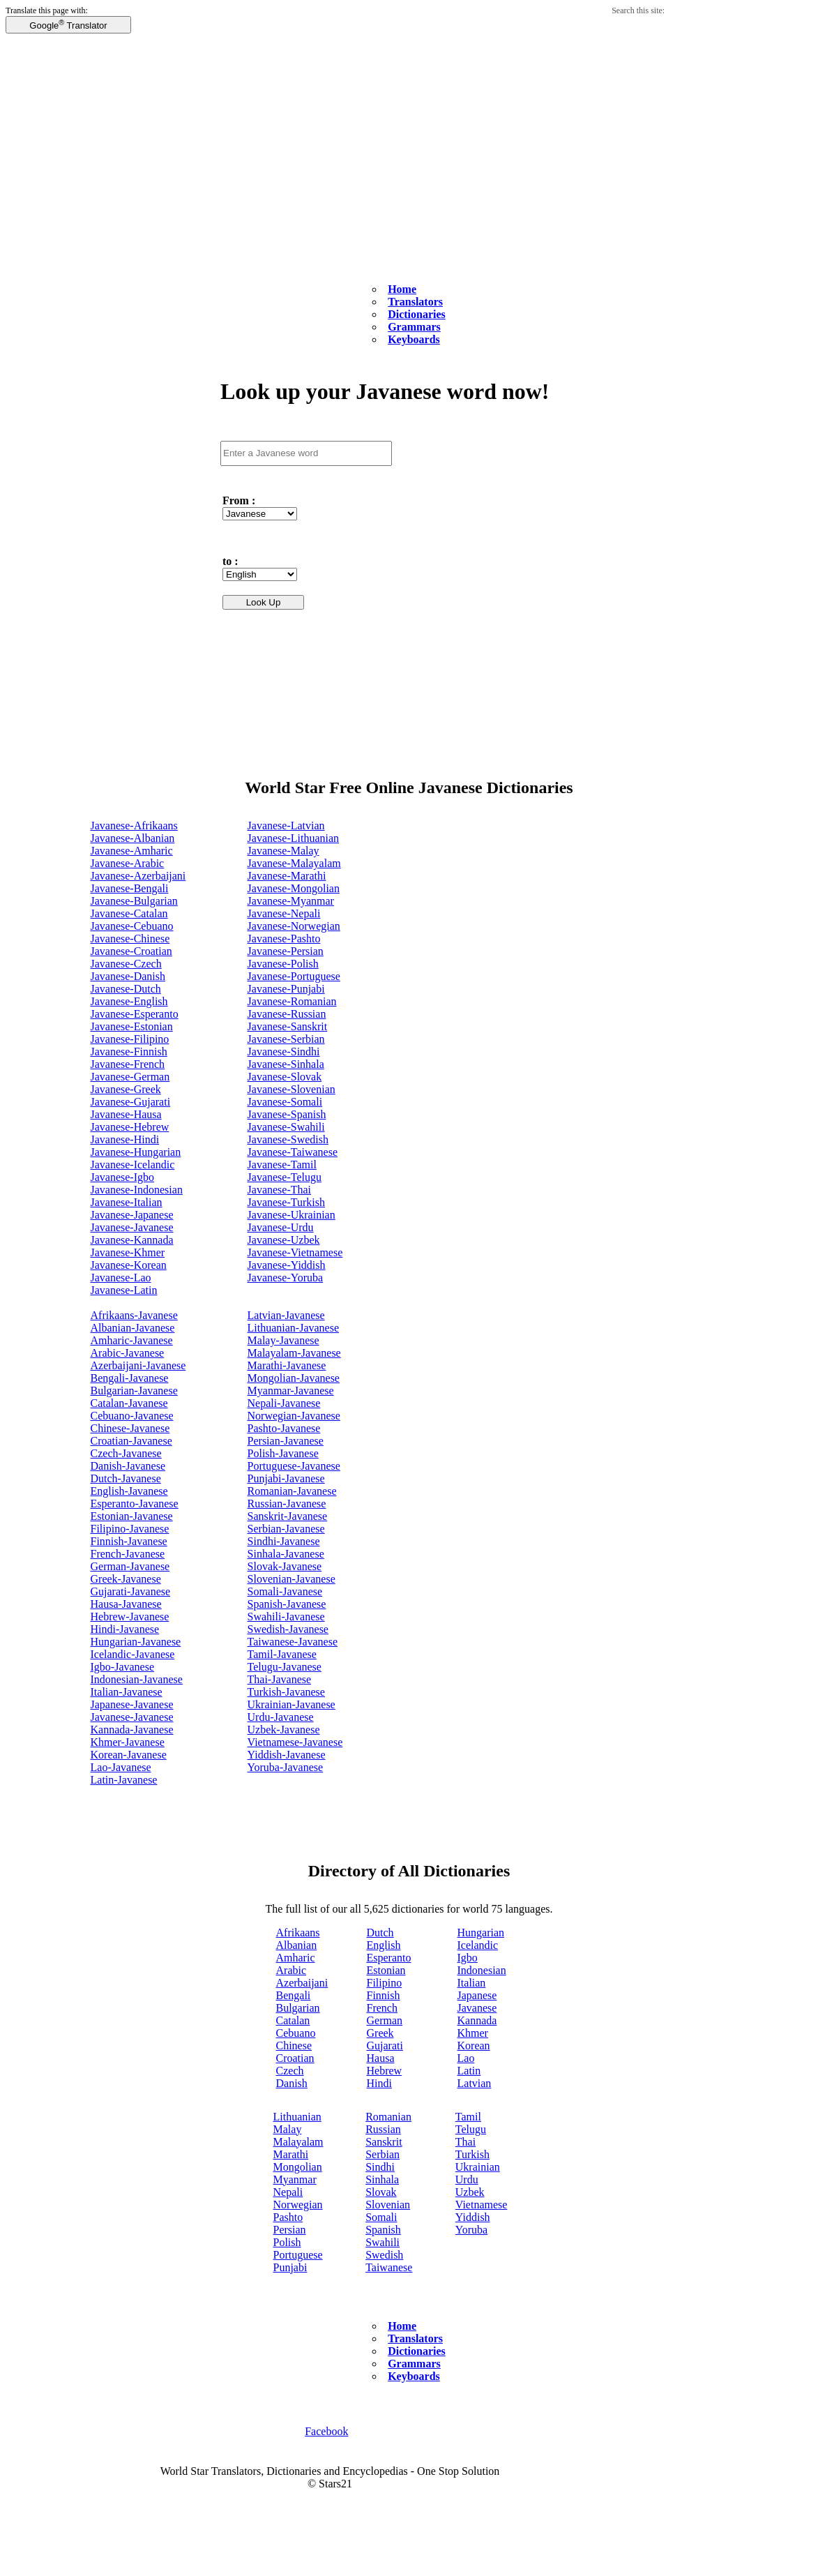 Image resolution: width=818 pixels, height=2576 pixels. What do you see at coordinates (294, 838) in the screenshot?
I see `Javanese-Lithuanian` at bounding box center [294, 838].